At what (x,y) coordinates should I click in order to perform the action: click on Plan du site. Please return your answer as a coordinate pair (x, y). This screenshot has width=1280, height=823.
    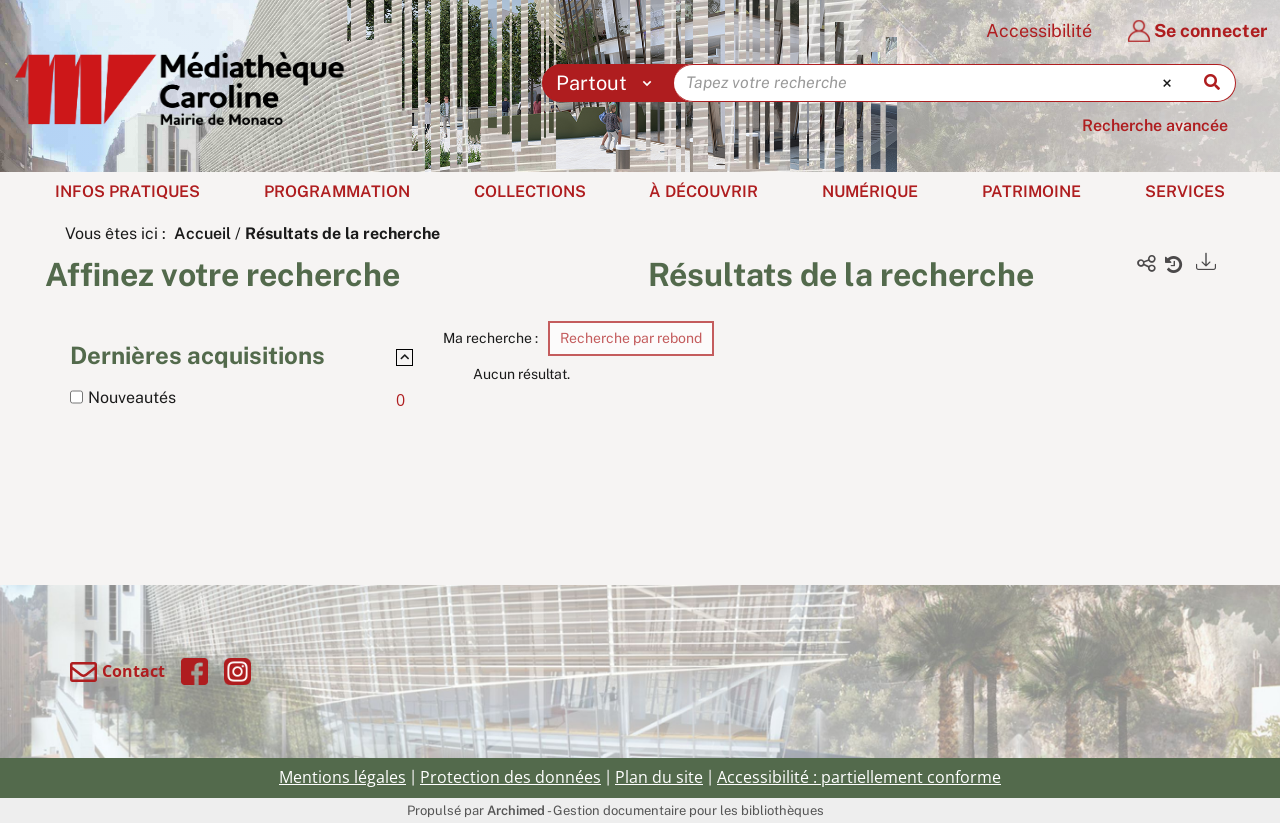
    Looking at the image, I should click on (659, 777).